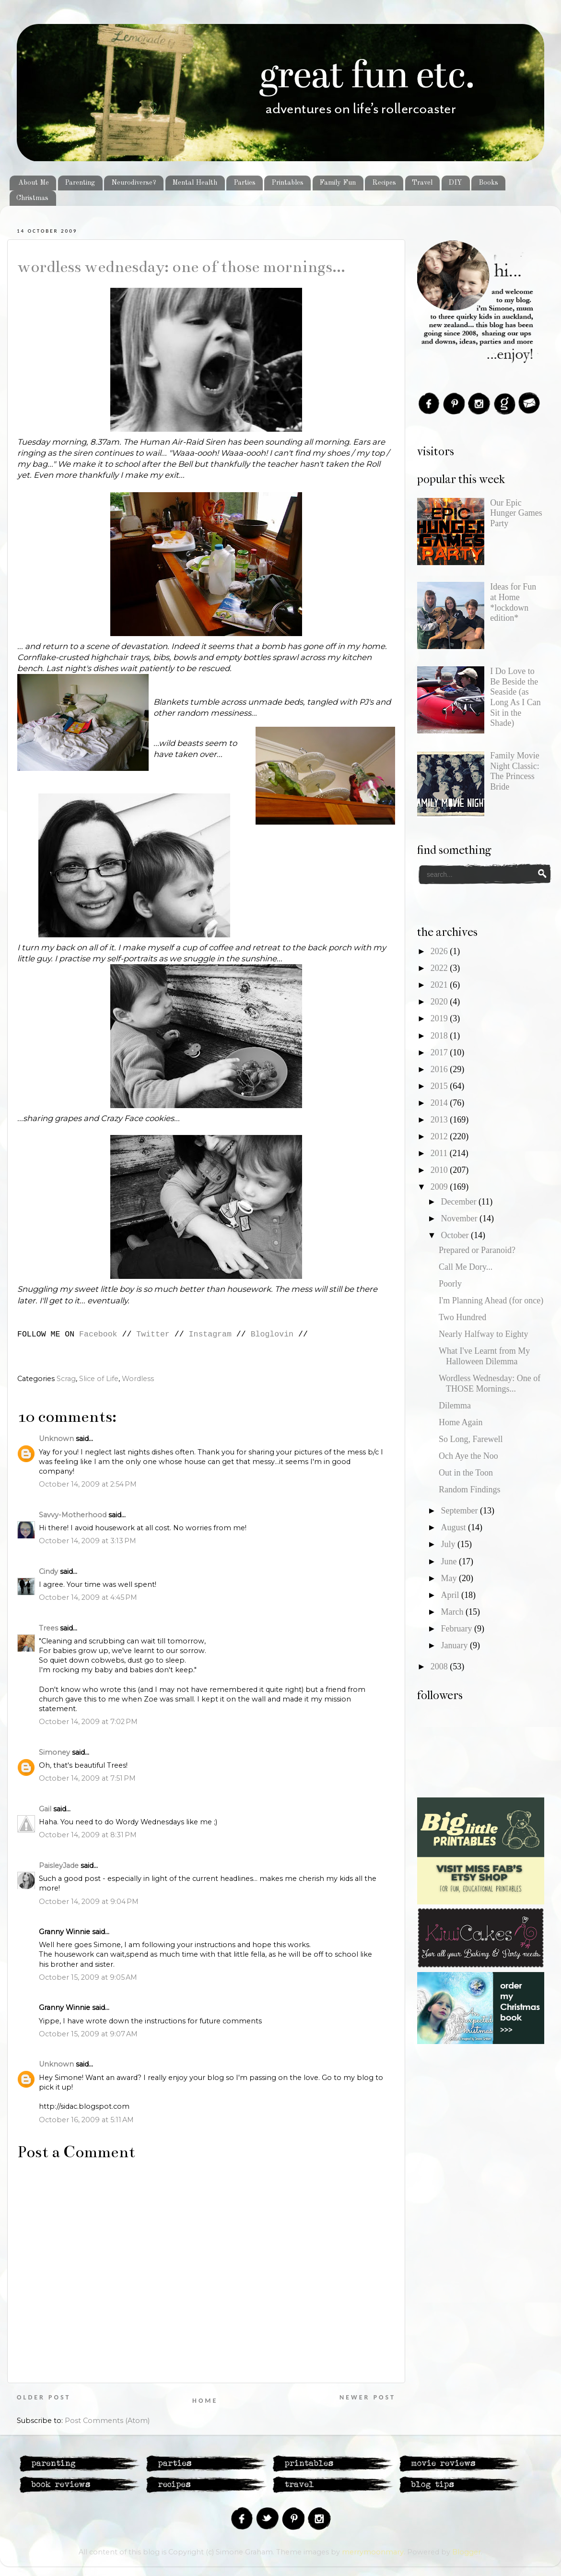  Describe the element at coordinates (440, 1035) in the screenshot. I see `2018` at that location.